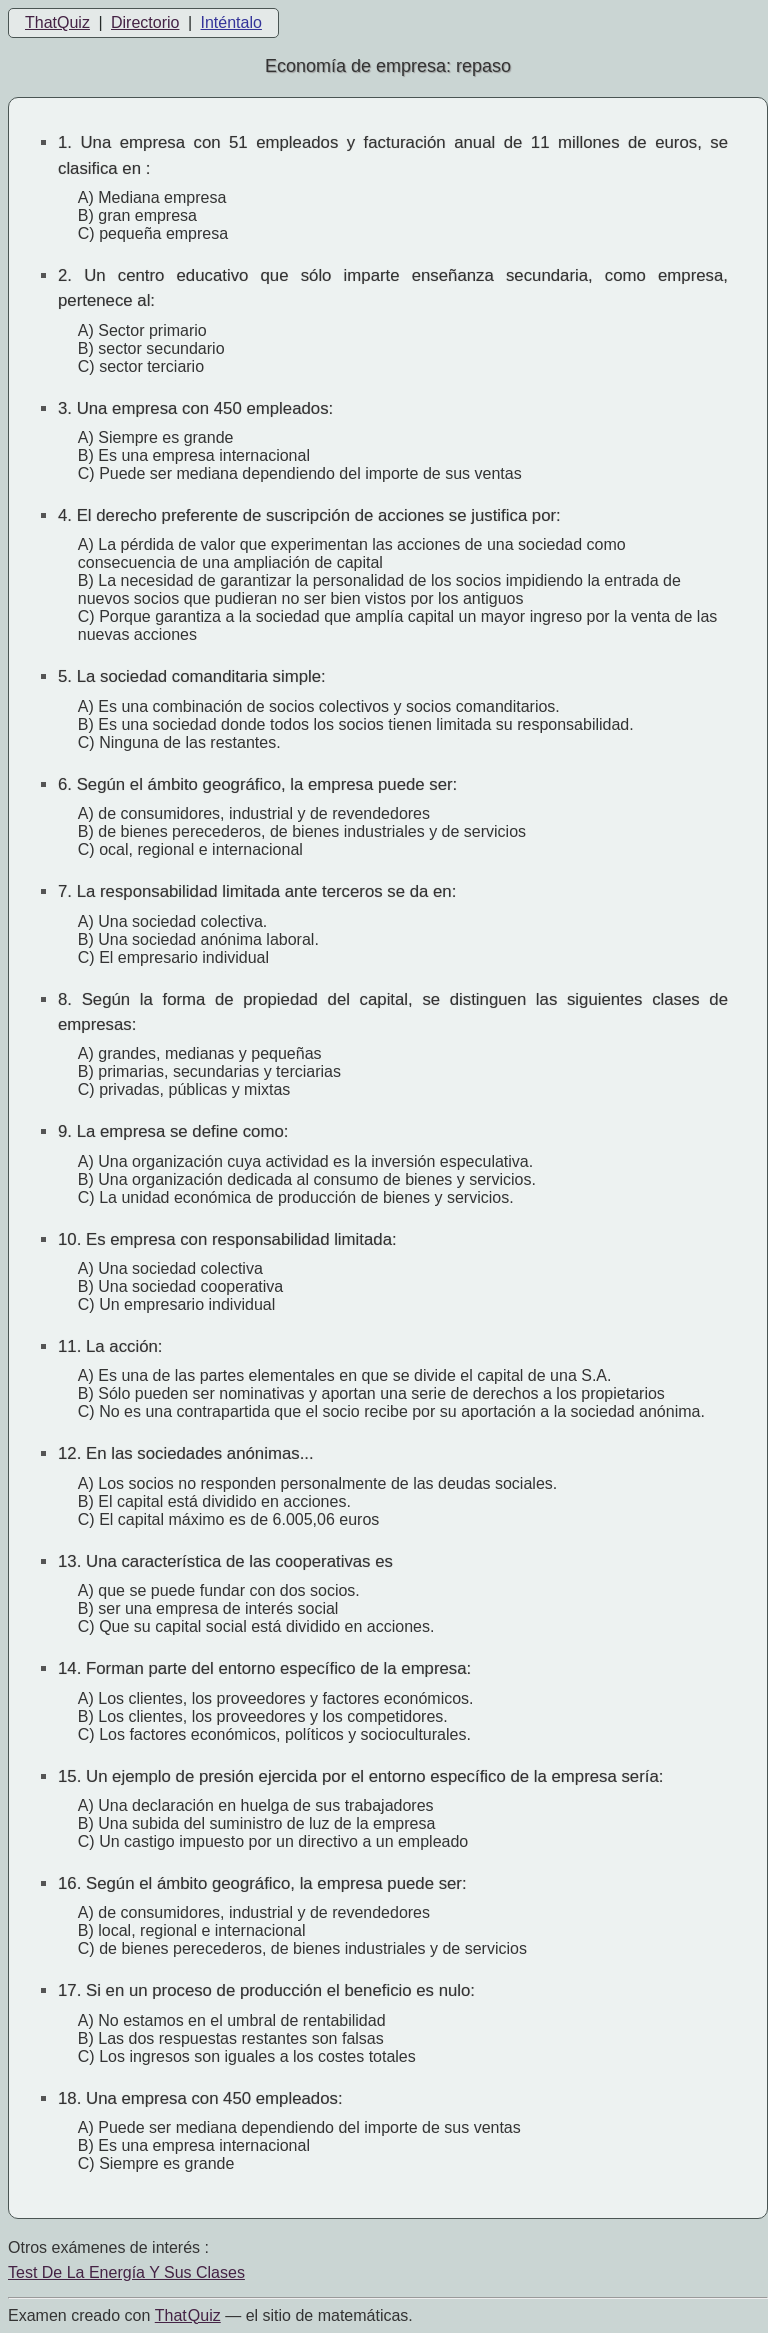  Describe the element at coordinates (231, 22) in the screenshot. I see `Inténtalo` at that location.